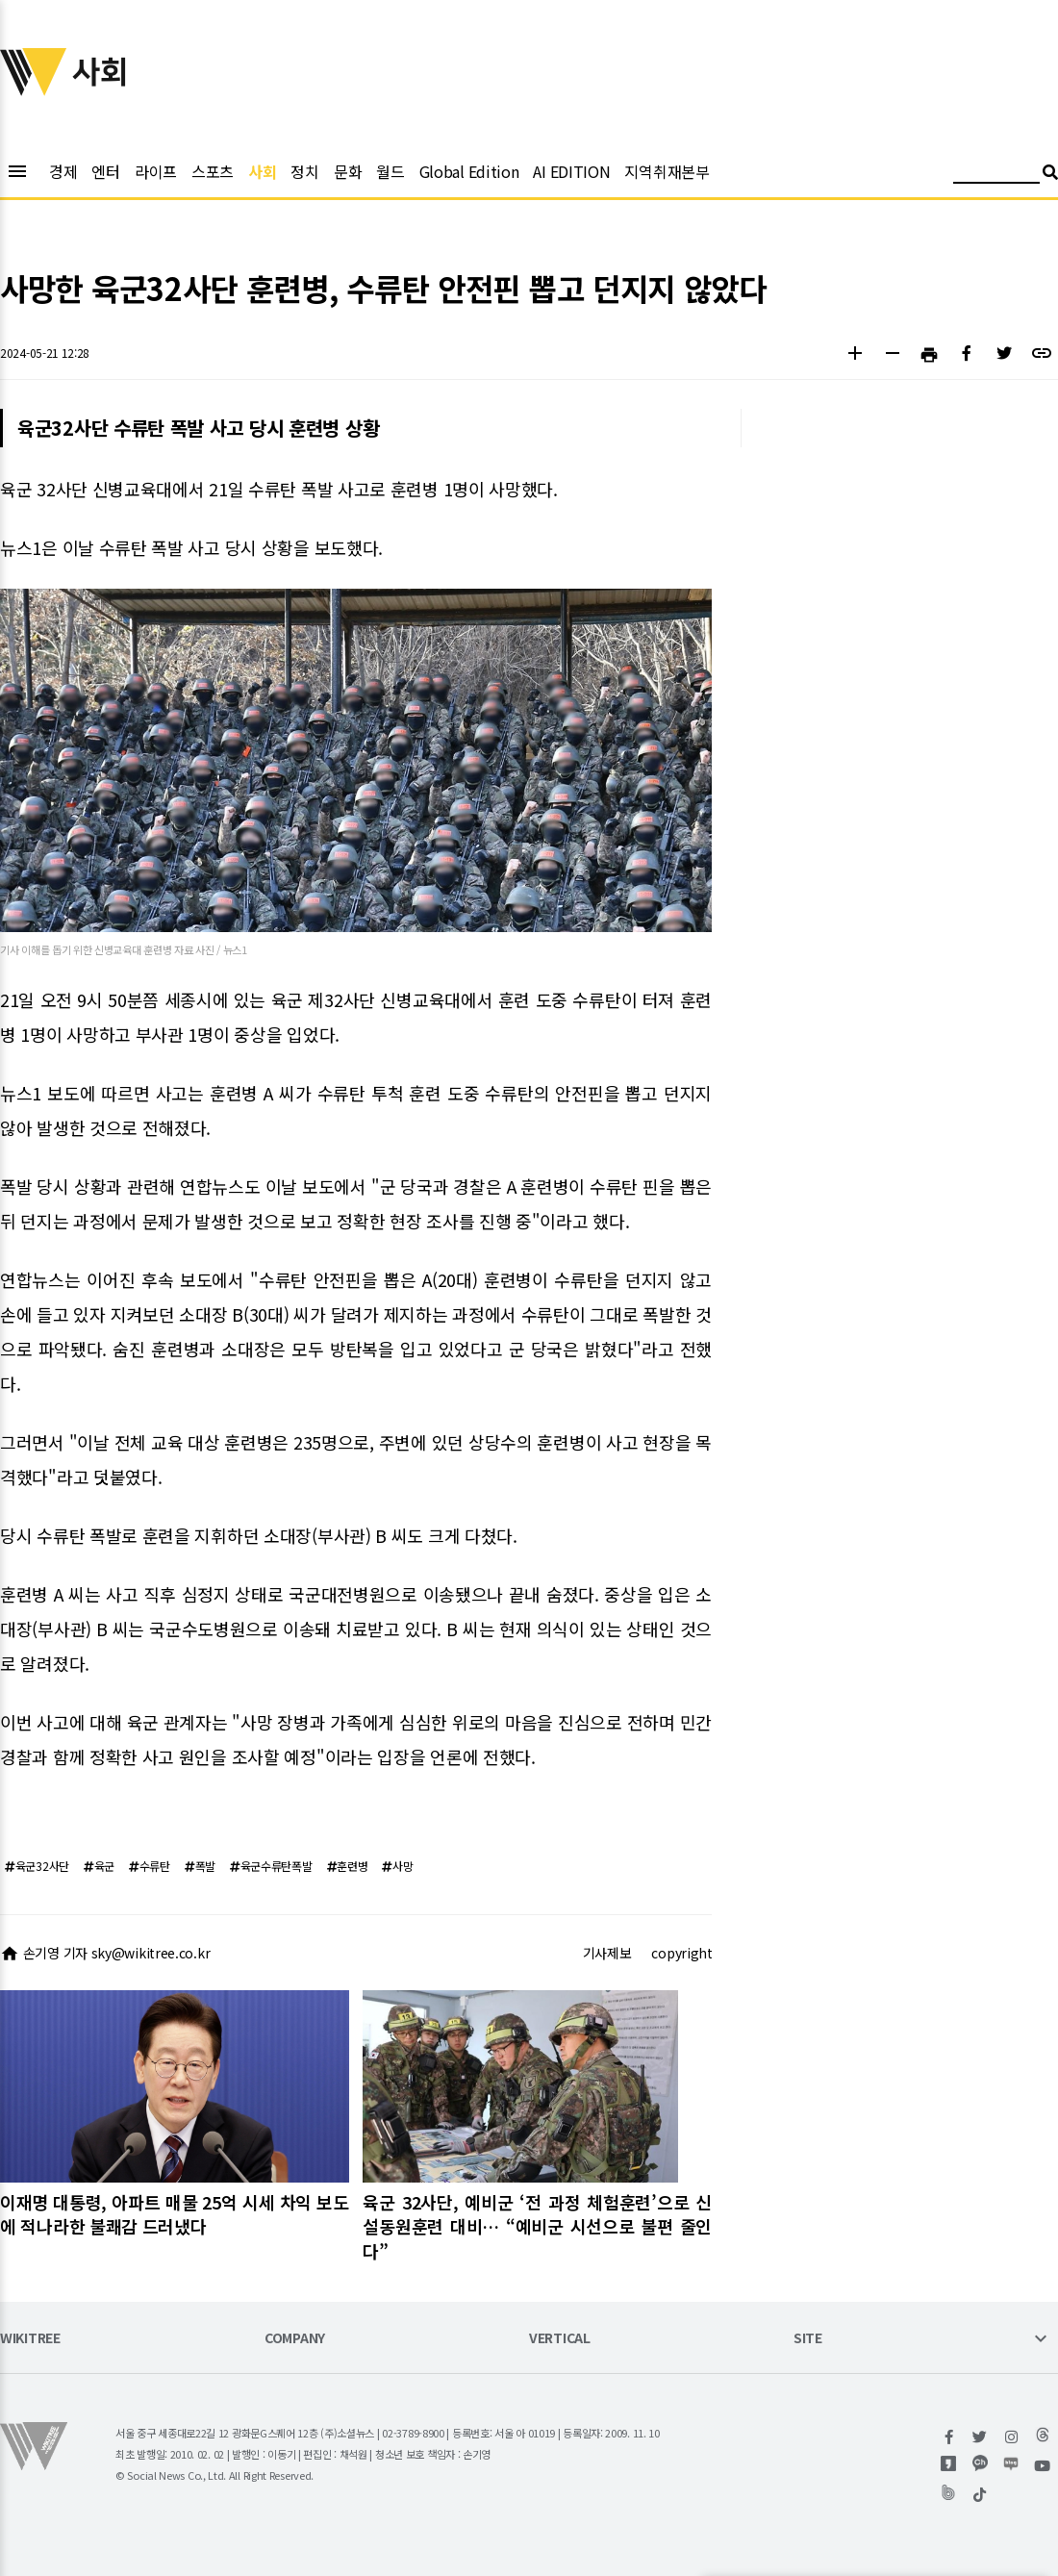 The width and height of the screenshot is (1058, 2576). What do you see at coordinates (854, 355) in the screenshot?
I see `[button]` at bounding box center [854, 355].